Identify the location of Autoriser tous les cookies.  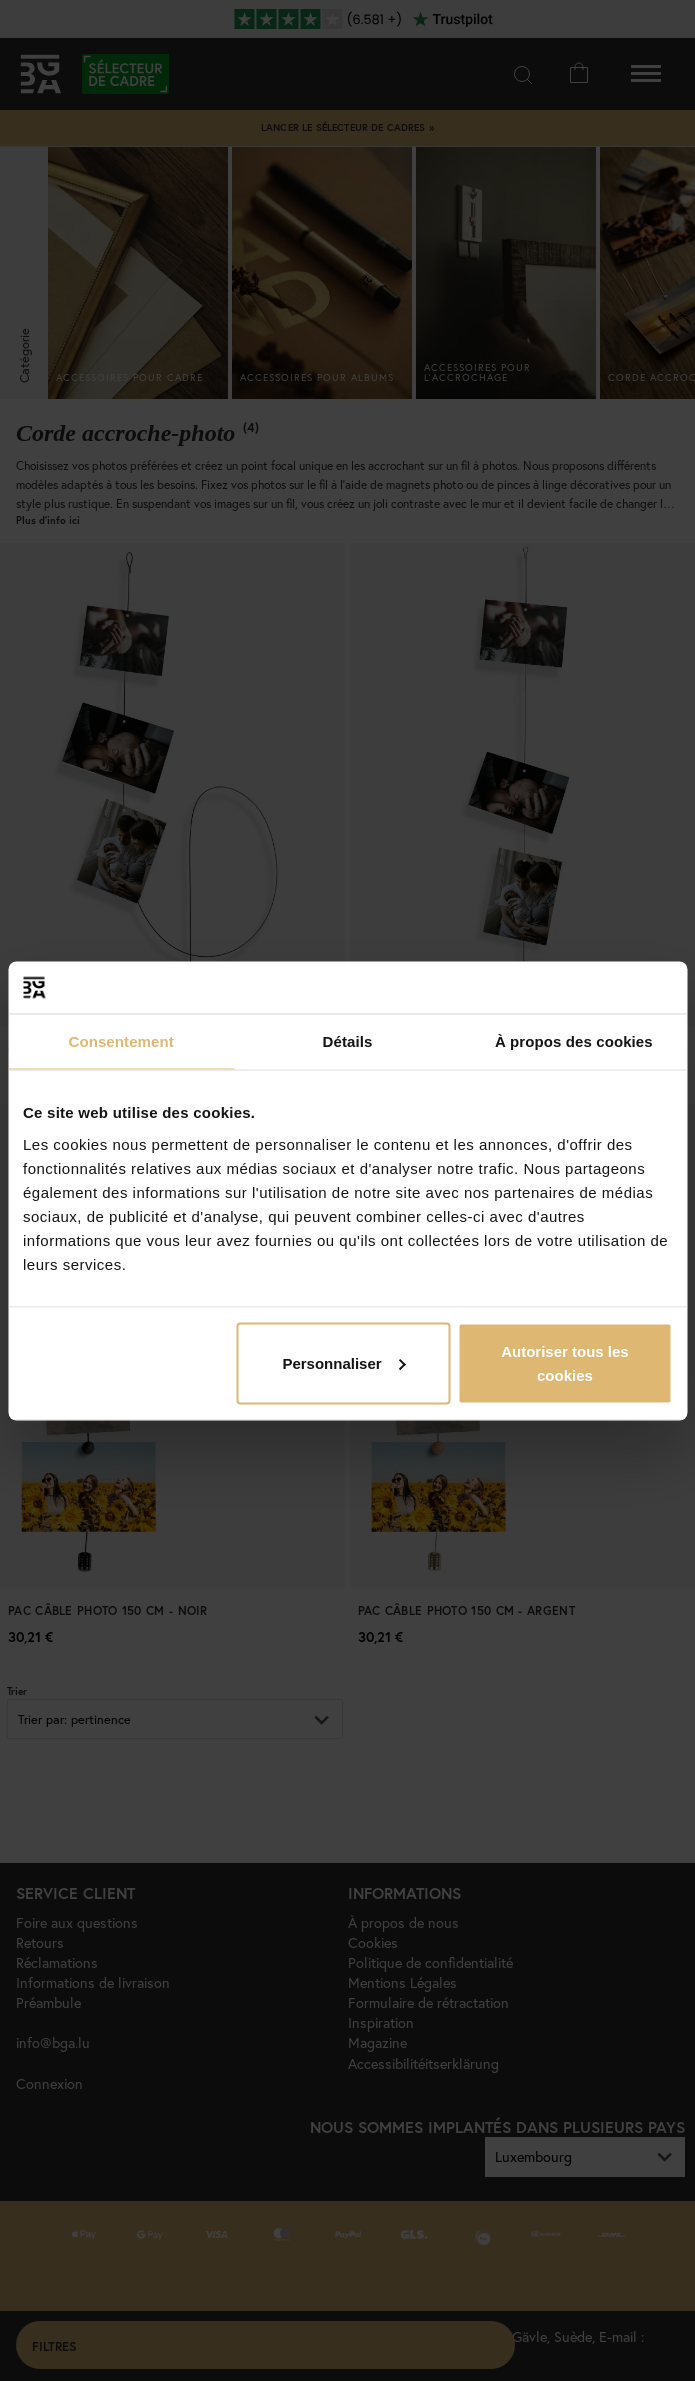
(565, 1362).